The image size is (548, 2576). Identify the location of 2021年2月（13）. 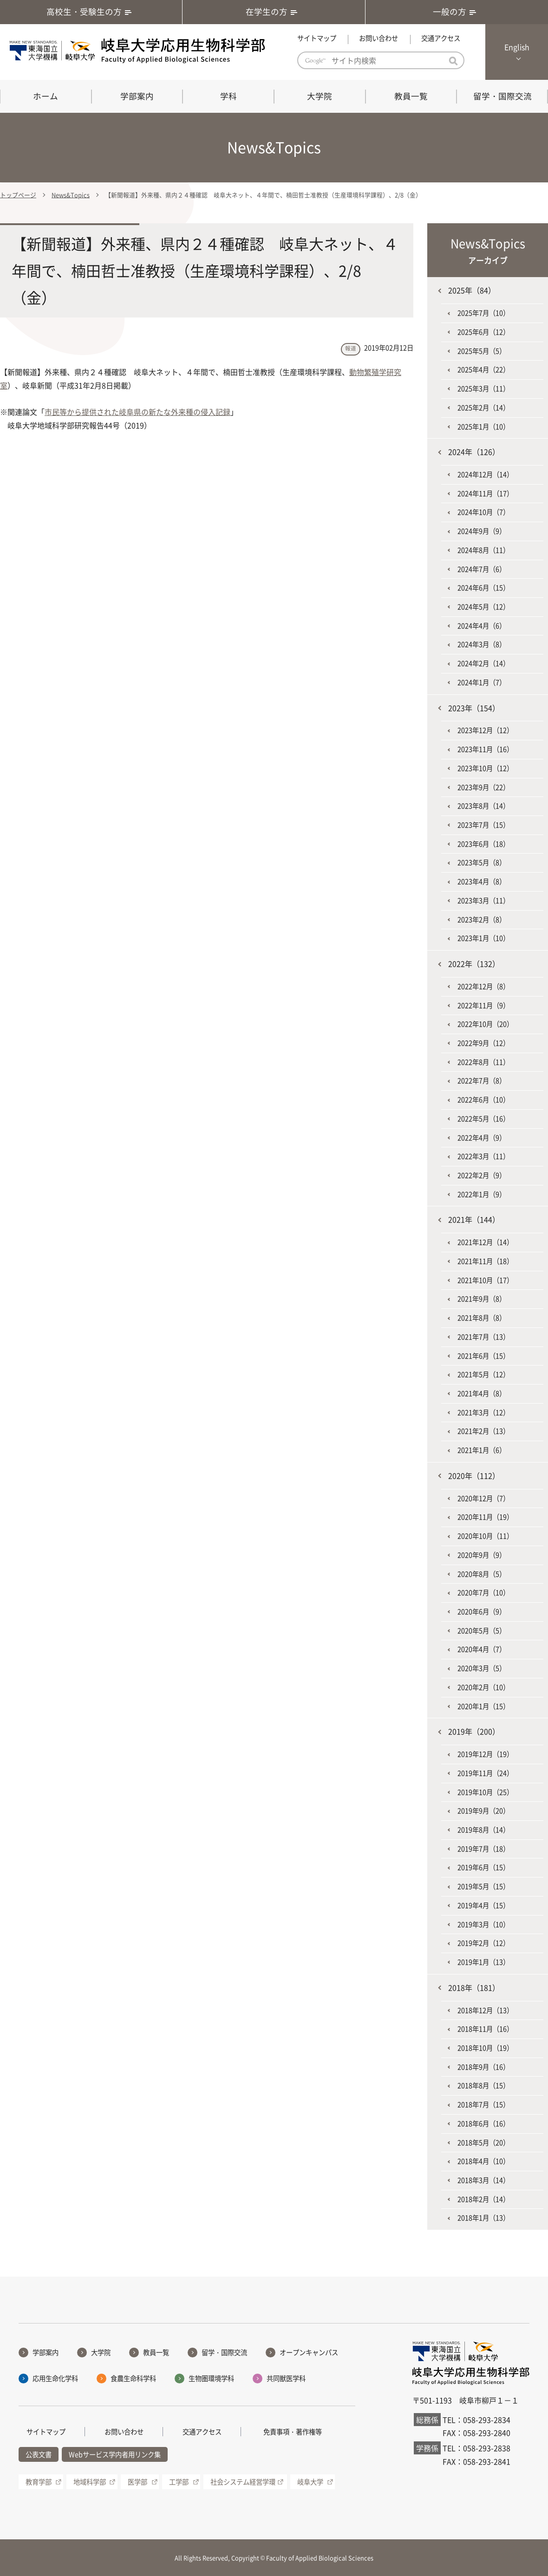
(483, 1431).